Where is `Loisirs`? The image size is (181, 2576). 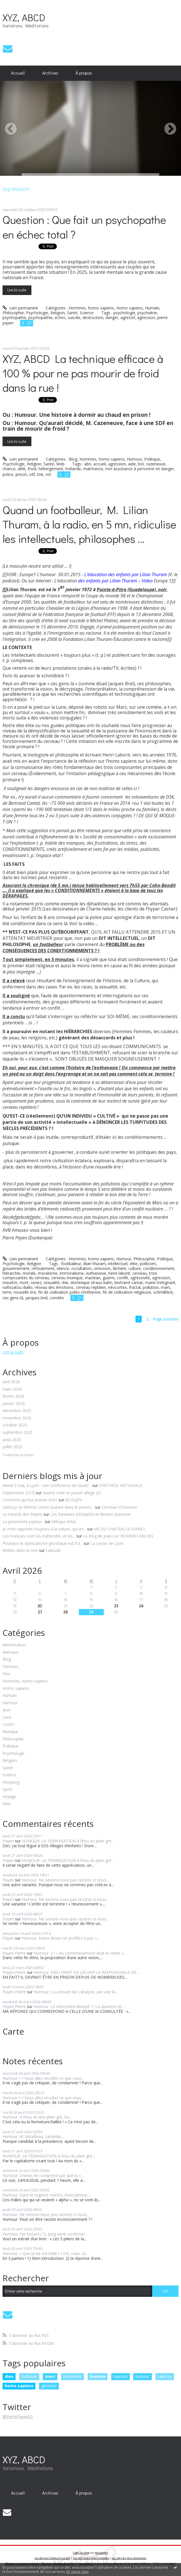
Loisirs is located at coordinates (8, 1724).